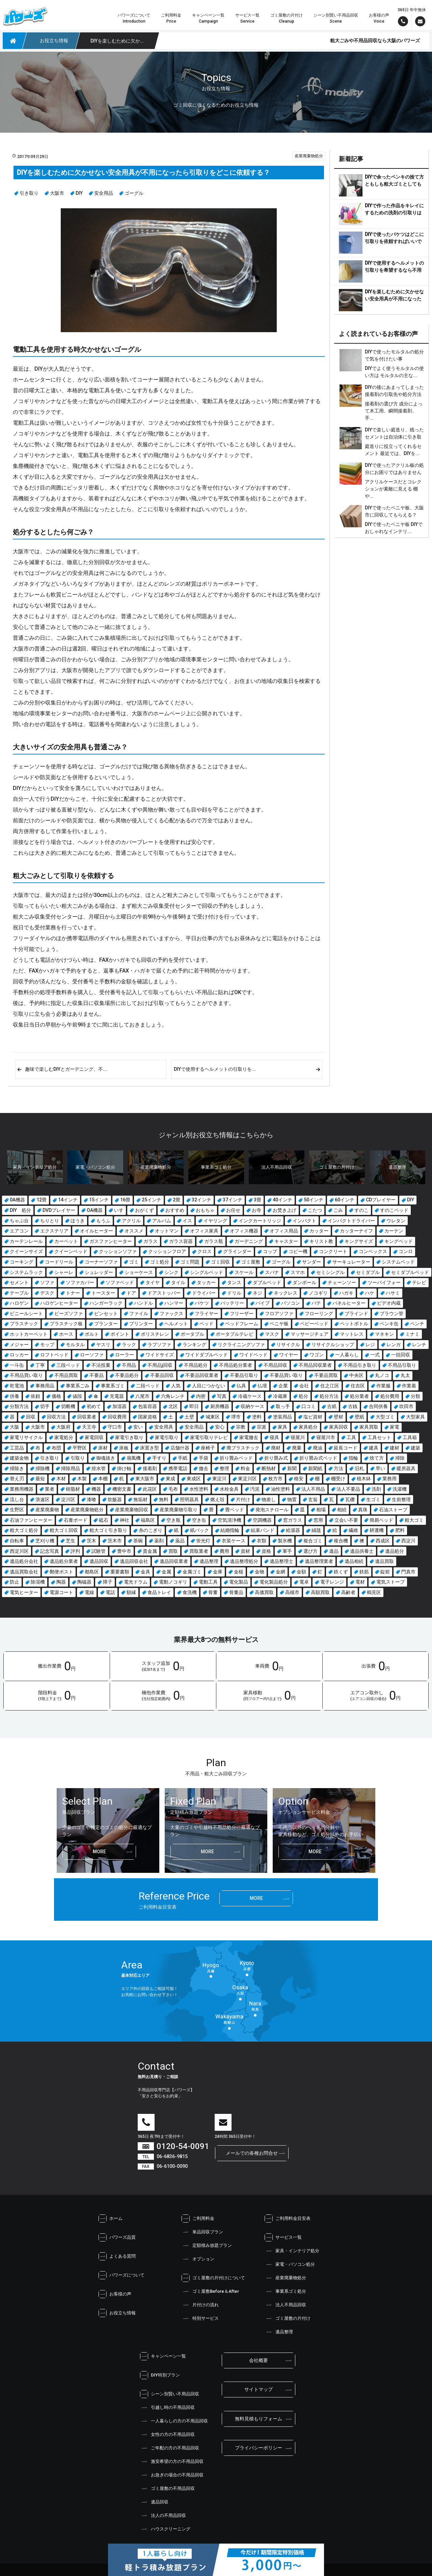  Describe the element at coordinates (192, 1571) in the screenshot. I see `金属ゴミ` at that location.